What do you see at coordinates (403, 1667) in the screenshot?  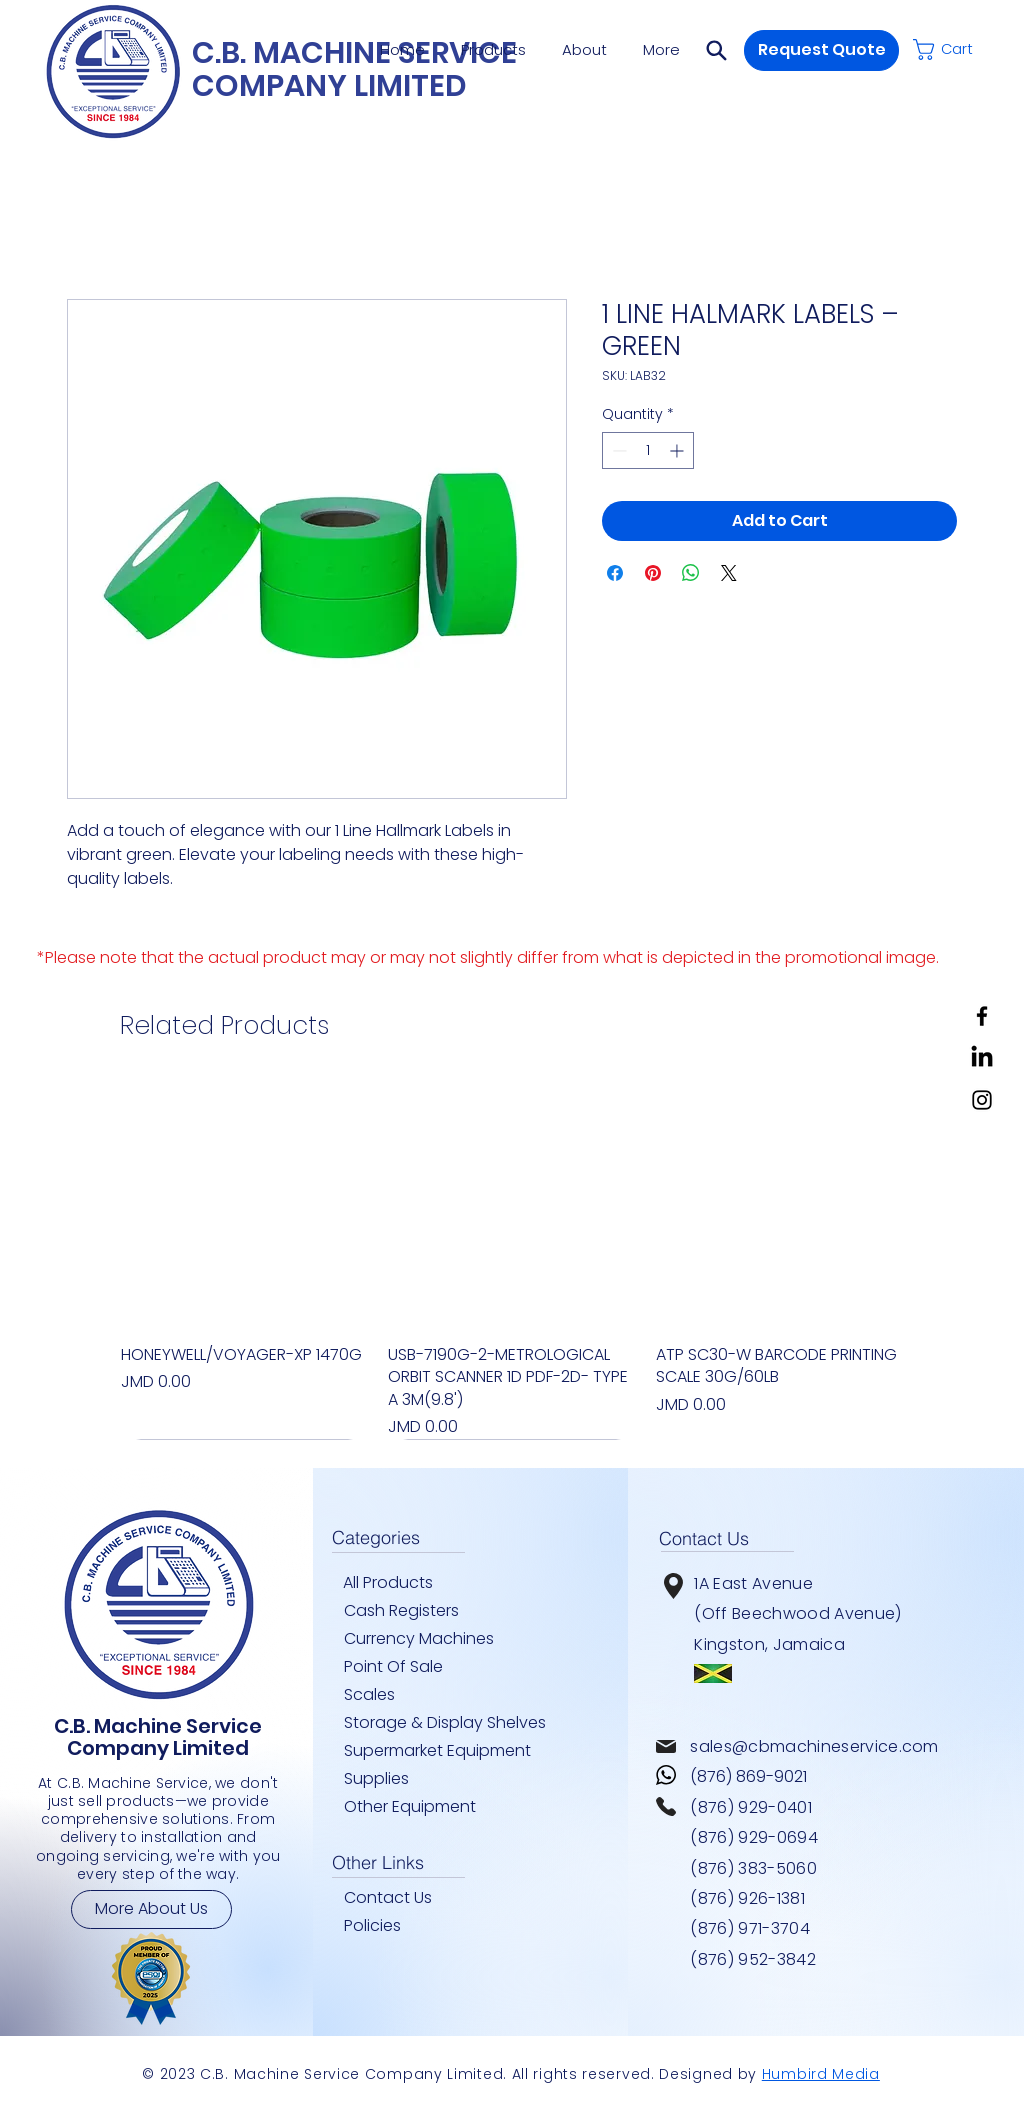 I see `[Point Of Sale]` at bounding box center [403, 1667].